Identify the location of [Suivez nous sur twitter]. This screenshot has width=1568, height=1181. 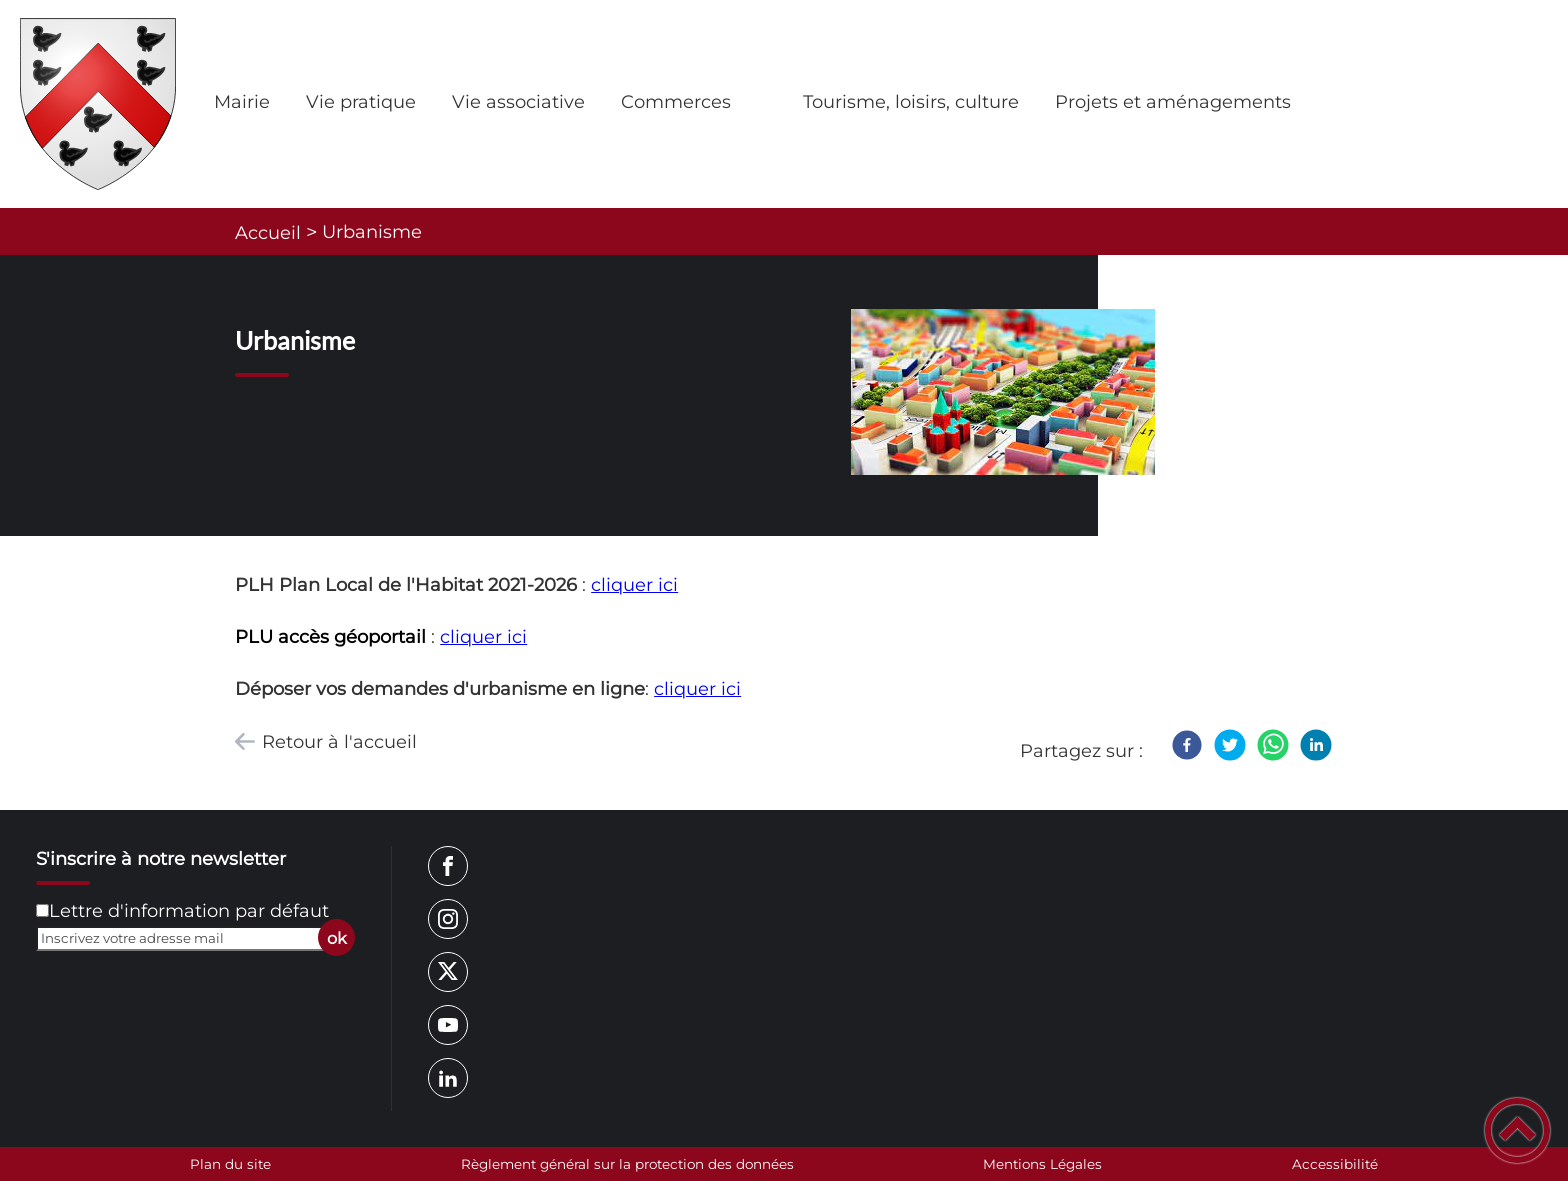
(448, 972).